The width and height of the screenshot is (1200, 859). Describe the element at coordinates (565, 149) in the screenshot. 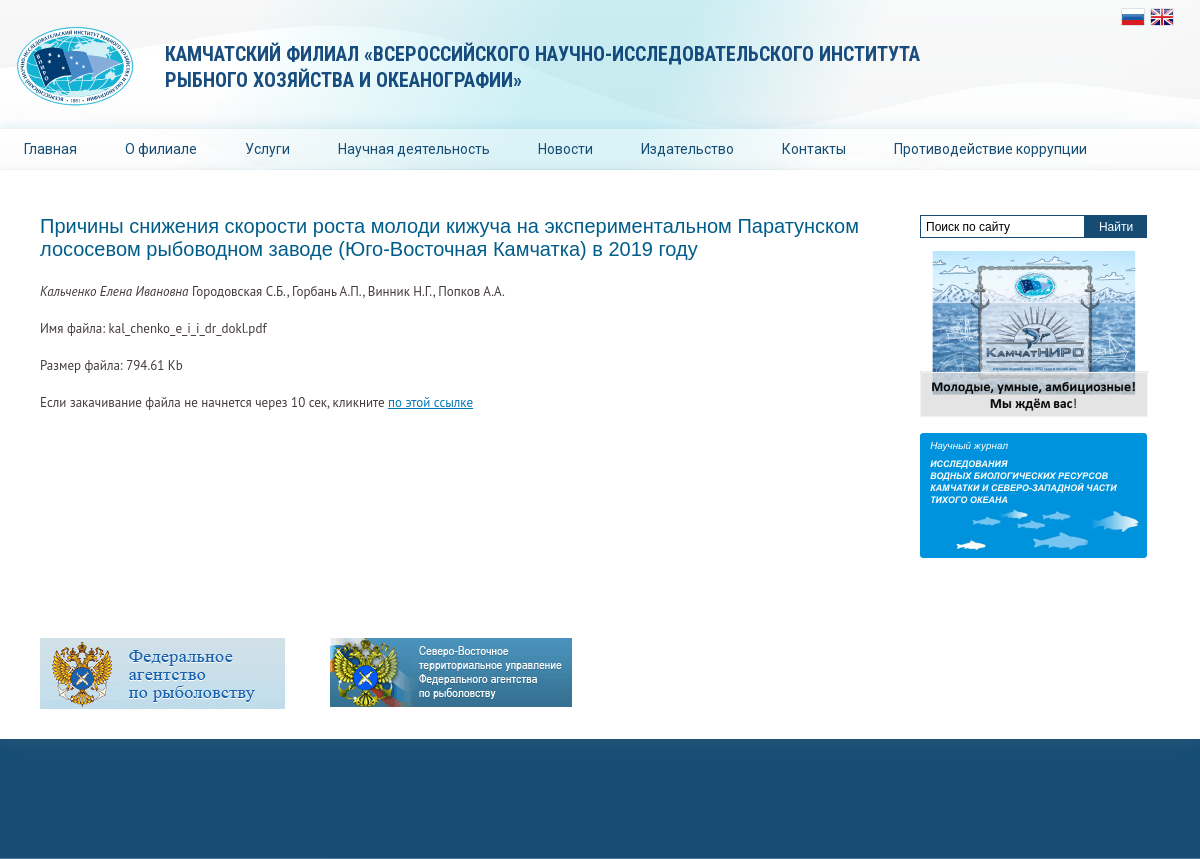

I see `Новости` at that location.